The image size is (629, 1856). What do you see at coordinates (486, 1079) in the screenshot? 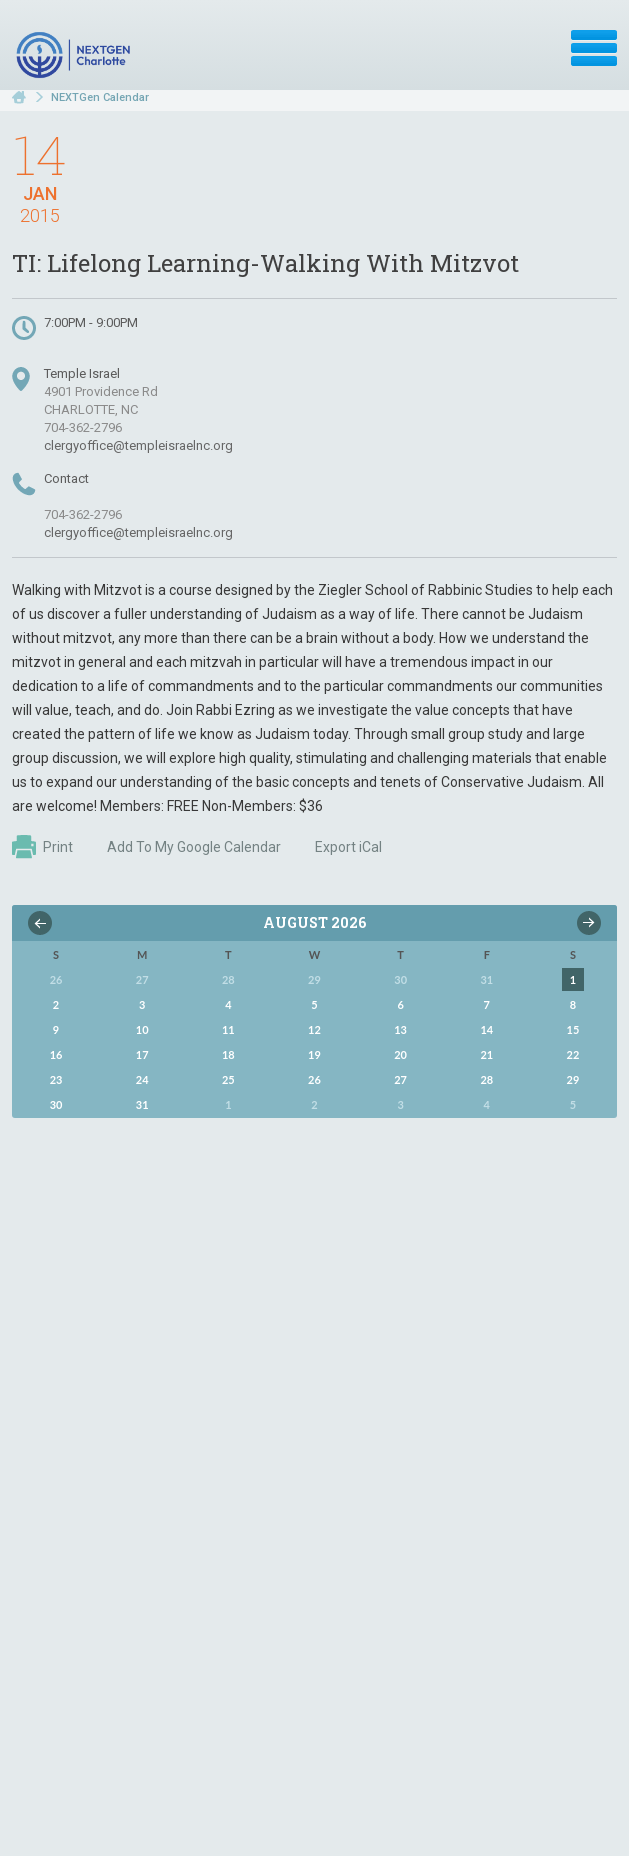
I see `28` at bounding box center [486, 1079].